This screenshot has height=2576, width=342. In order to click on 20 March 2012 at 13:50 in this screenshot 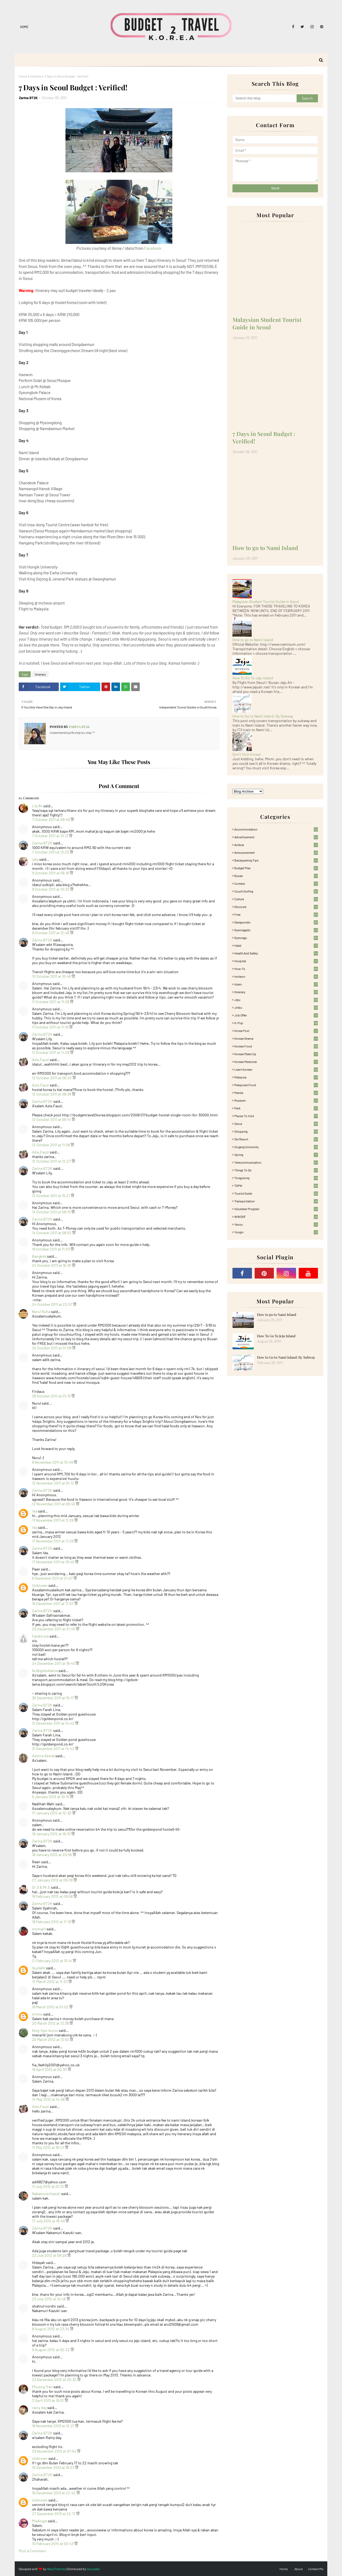, I will do `click(51, 2039)`.